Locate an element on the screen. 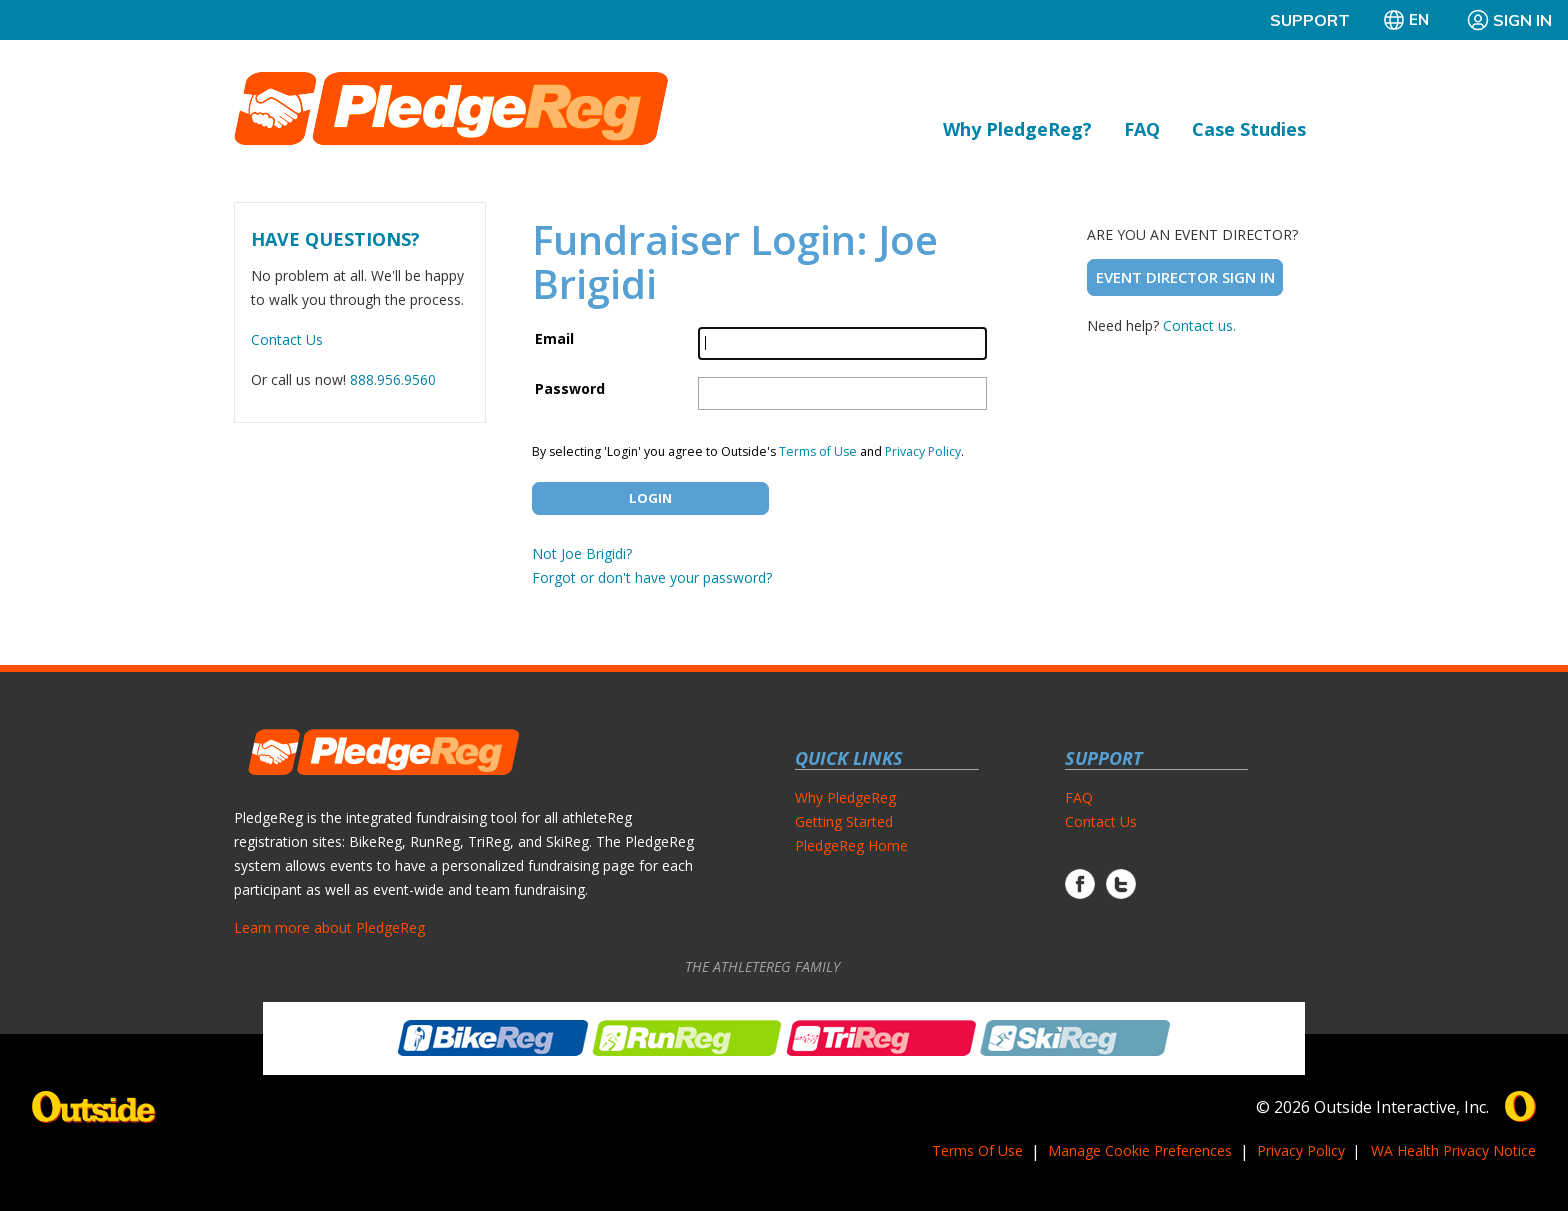  Sign In is located at coordinates (1509, 20).